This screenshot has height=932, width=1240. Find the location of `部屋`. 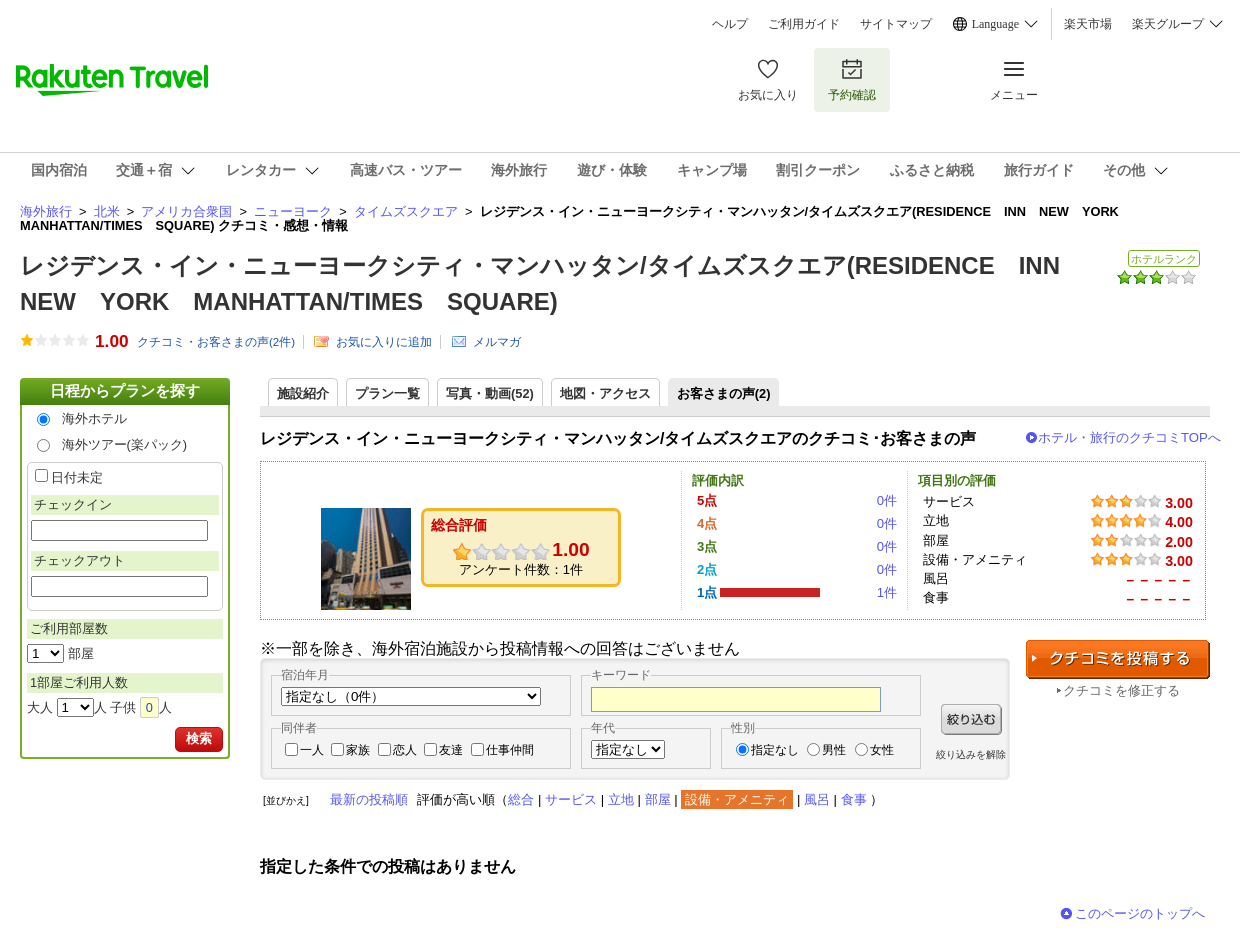

部屋 is located at coordinates (658, 799).